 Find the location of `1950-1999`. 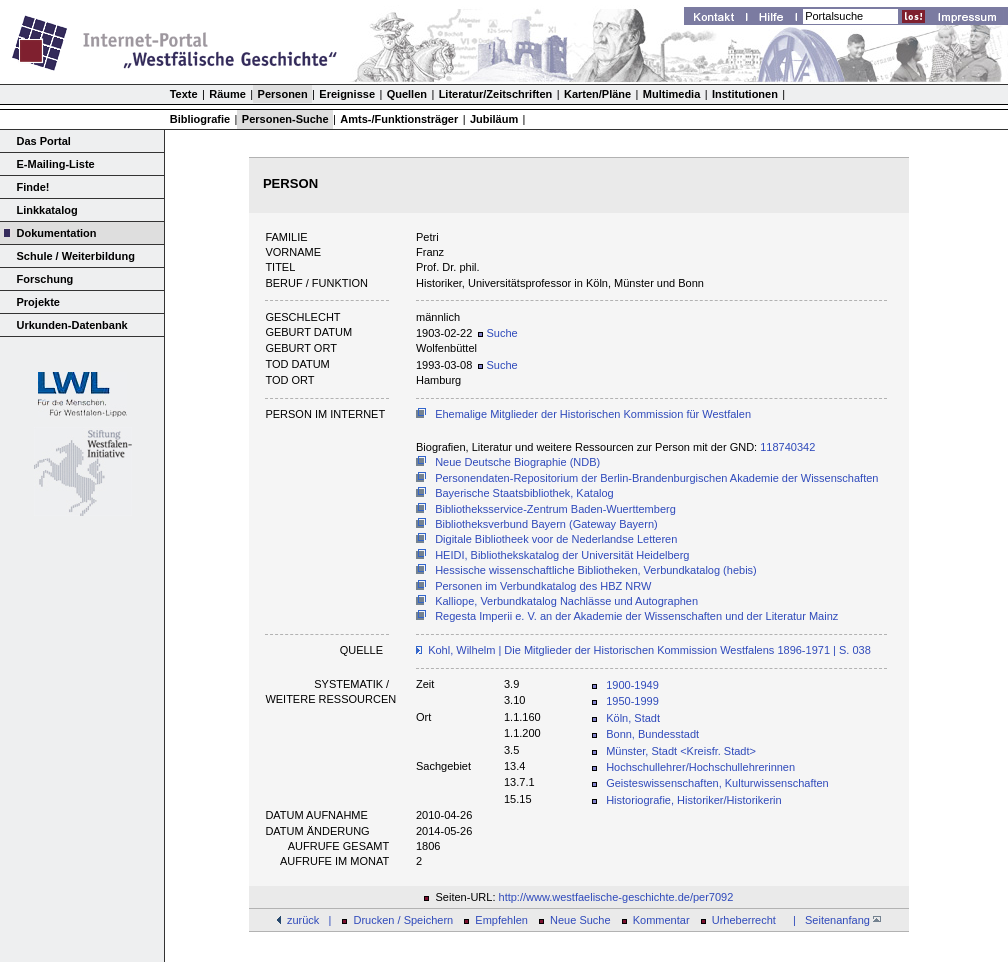

1950-1999 is located at coordinates (632, 701).